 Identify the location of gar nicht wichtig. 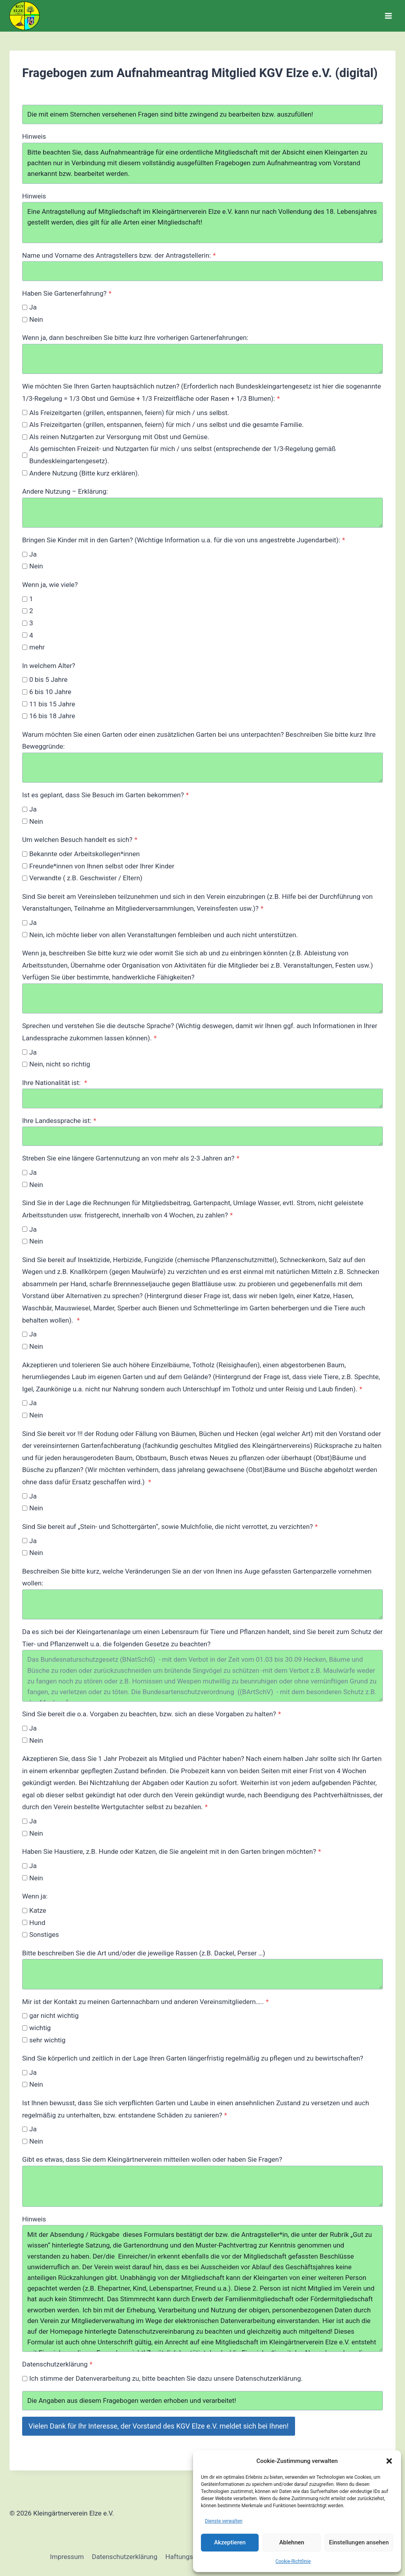
(54, 2015).